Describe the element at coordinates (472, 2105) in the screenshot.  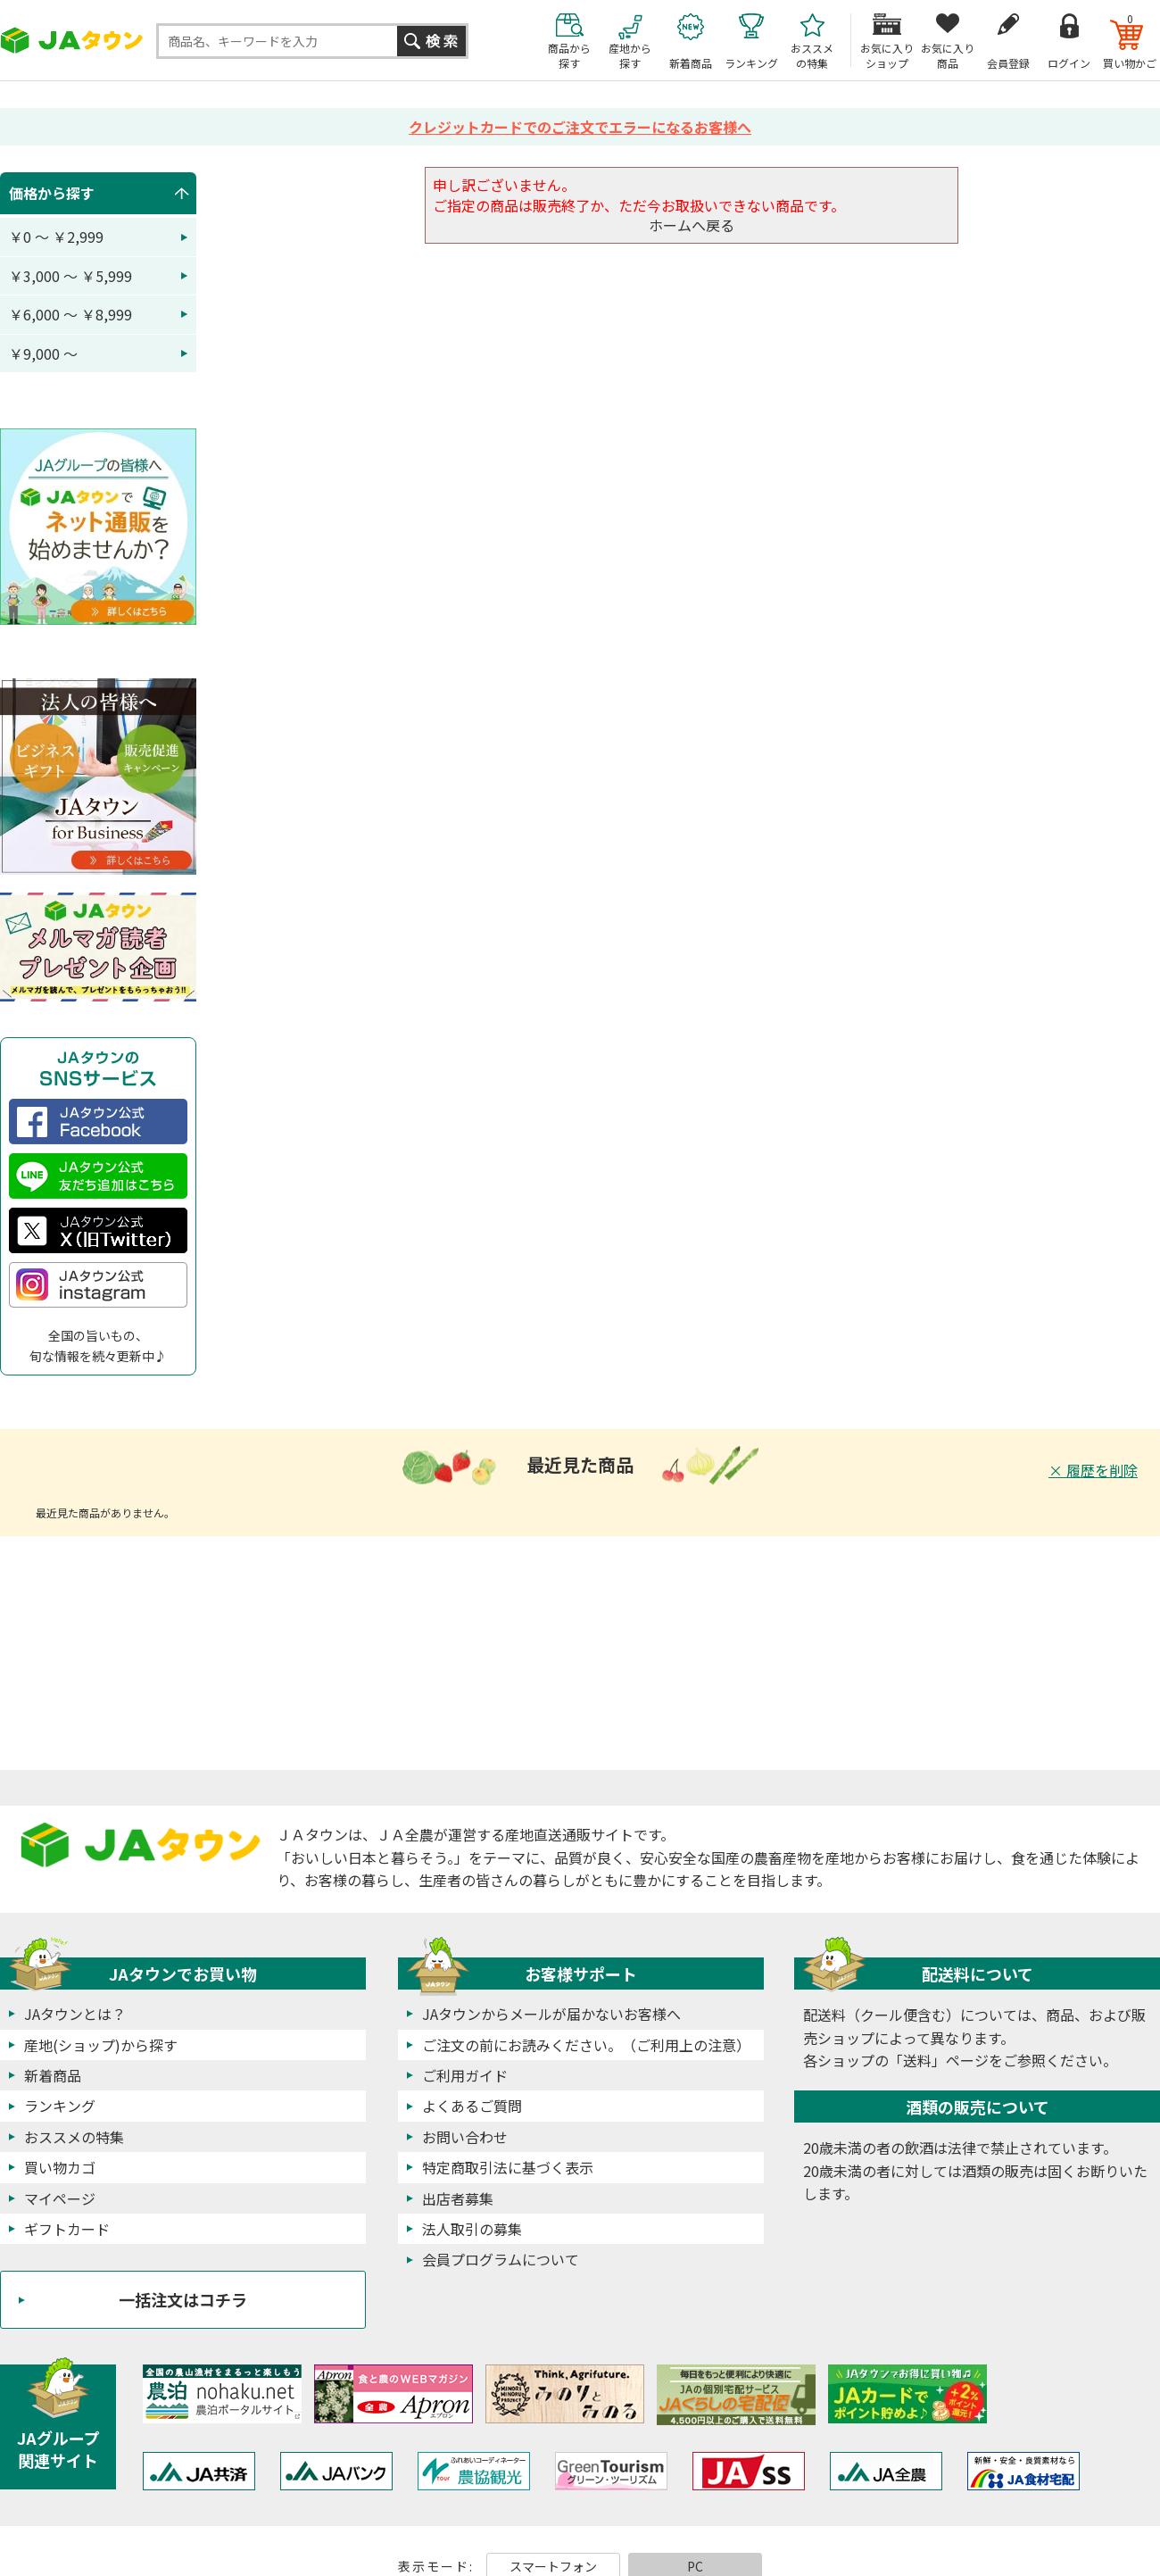
I see `よくあるご質問` at that location.